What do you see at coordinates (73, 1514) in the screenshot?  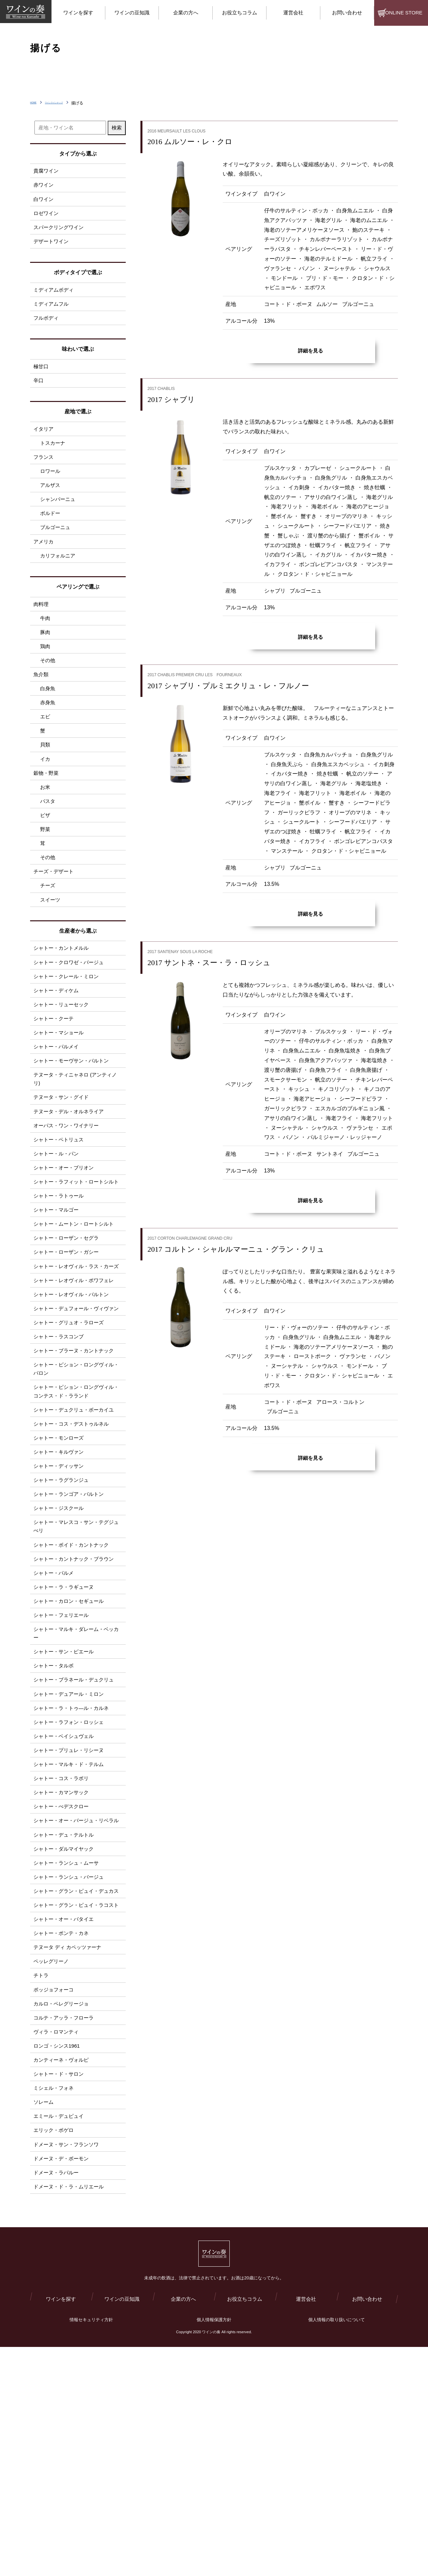 I see `シャトー・ピション・ロングヴィル・コンテス・ド・ラランド` at bounding box center [73, 1514].